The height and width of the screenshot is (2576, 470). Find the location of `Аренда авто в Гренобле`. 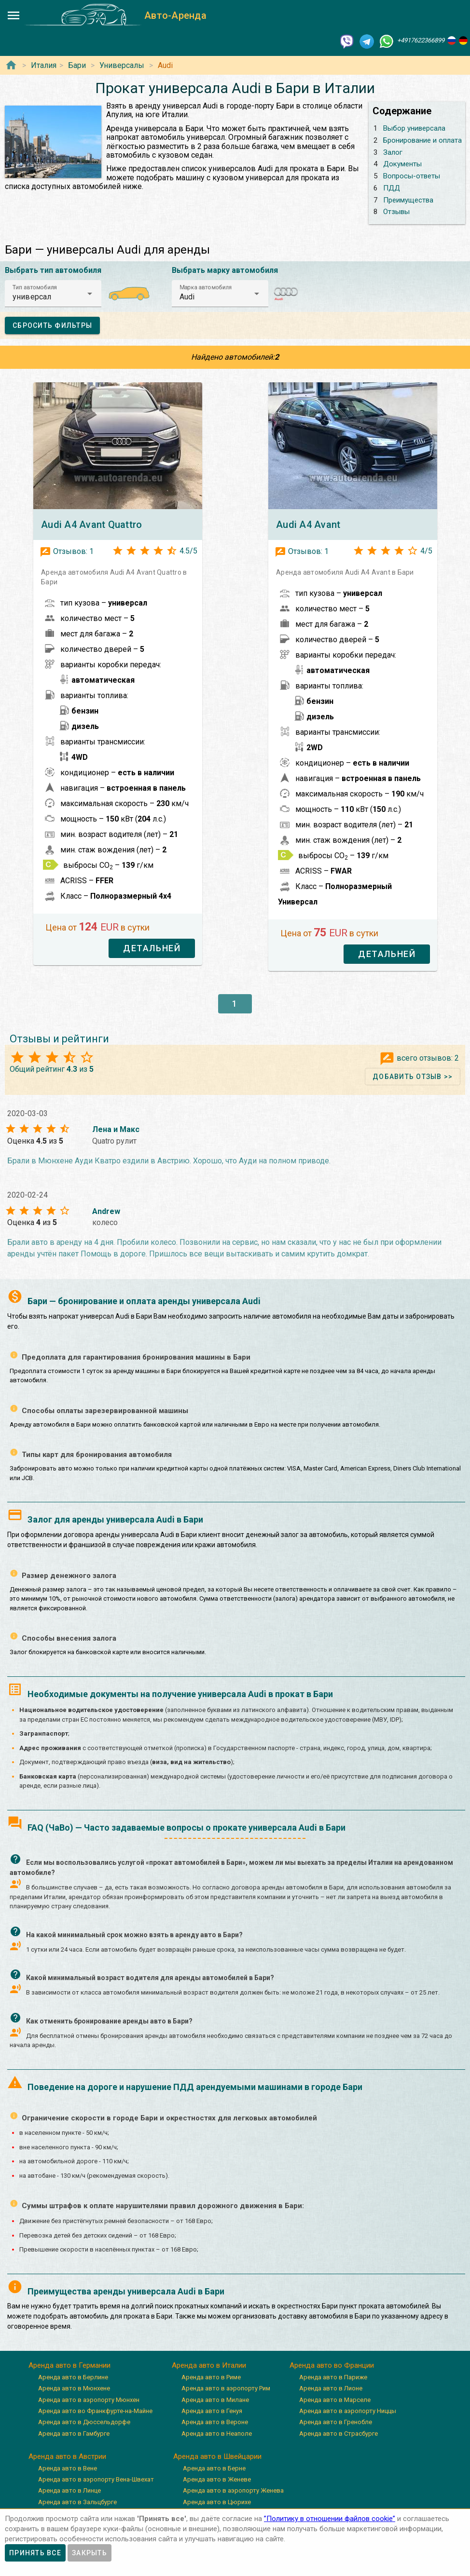

Аренда авто в Гренобле is located at coordinates (335, 2422).